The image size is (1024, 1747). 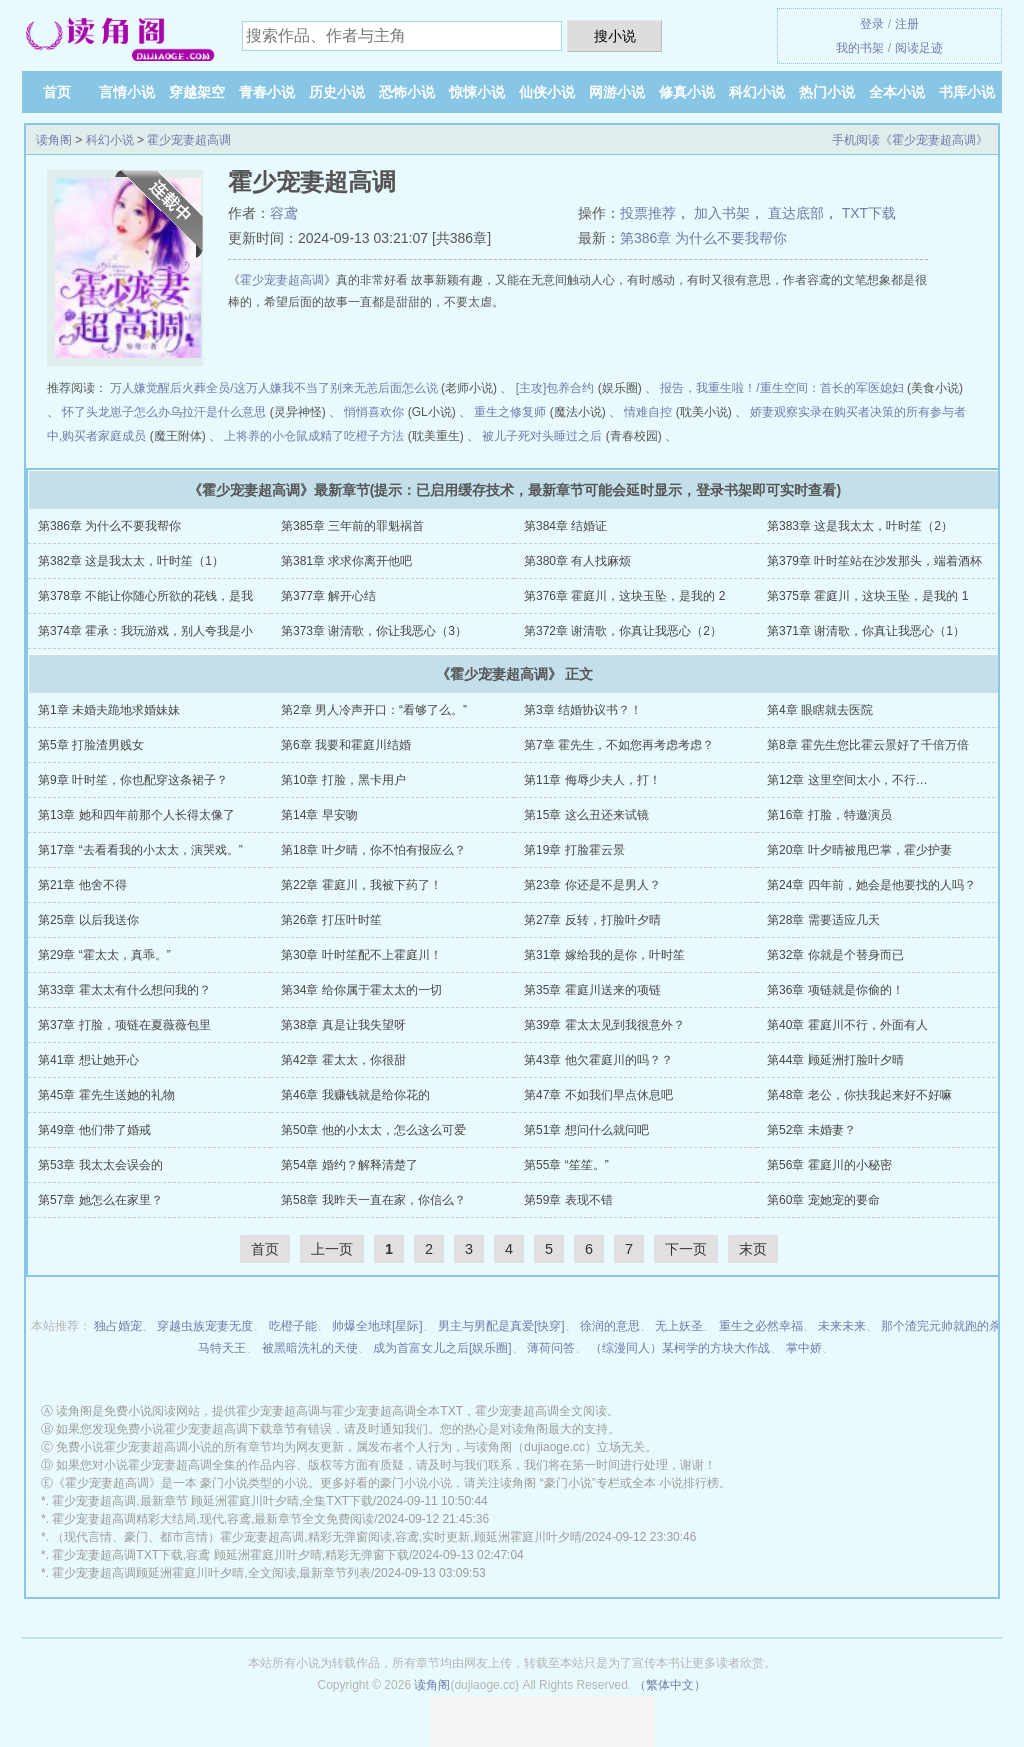 I want to click on 第59章 表现不错, so click(x=568, y=1200).